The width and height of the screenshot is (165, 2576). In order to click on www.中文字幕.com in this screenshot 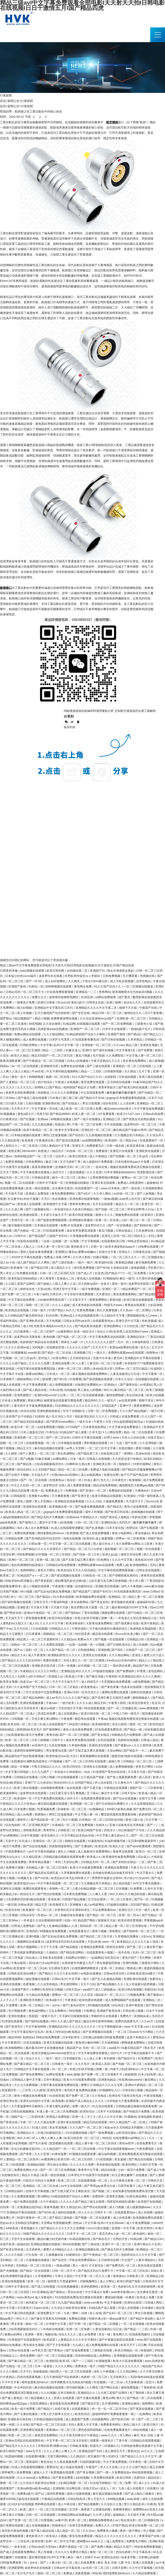, I will do `click(137, 2026)`.